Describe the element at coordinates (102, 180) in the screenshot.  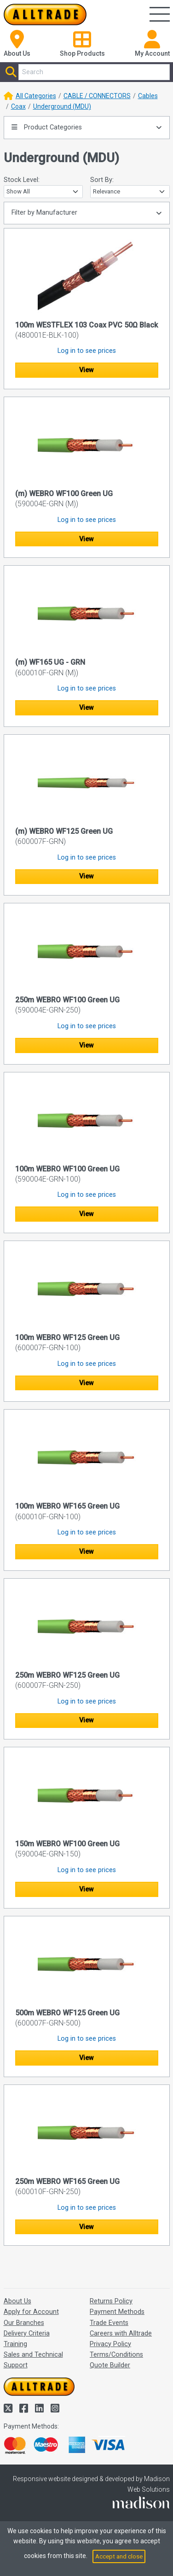
I see `Sort By:` at that location.